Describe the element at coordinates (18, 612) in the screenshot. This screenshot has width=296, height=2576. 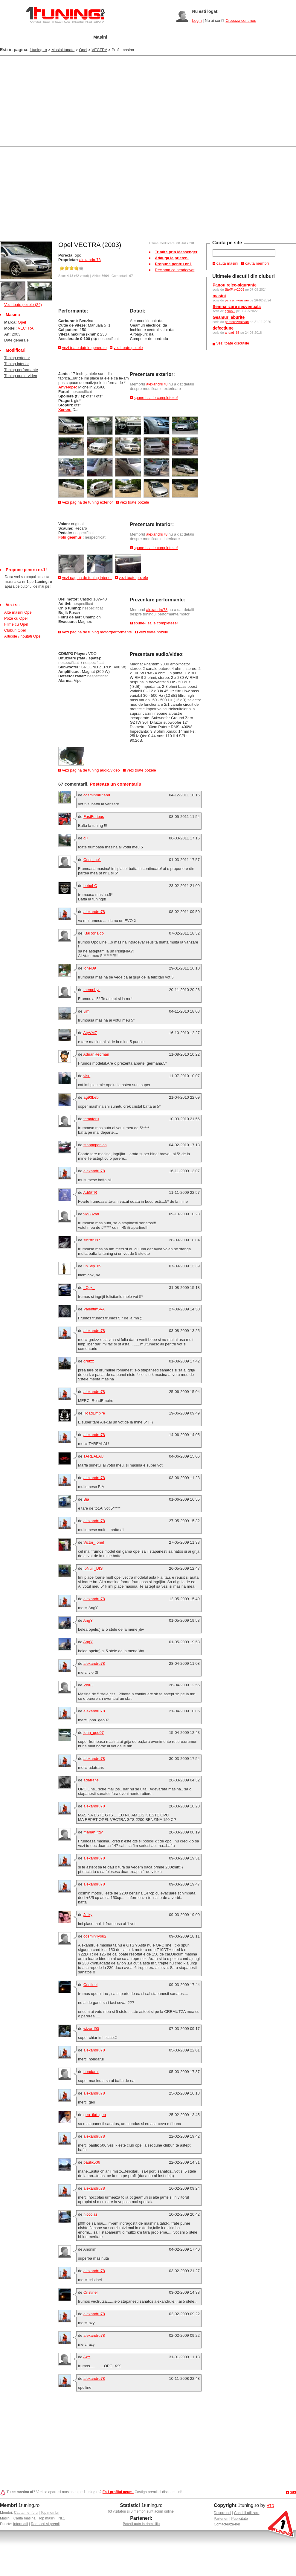
I see `Alte masini Opel` at that location.